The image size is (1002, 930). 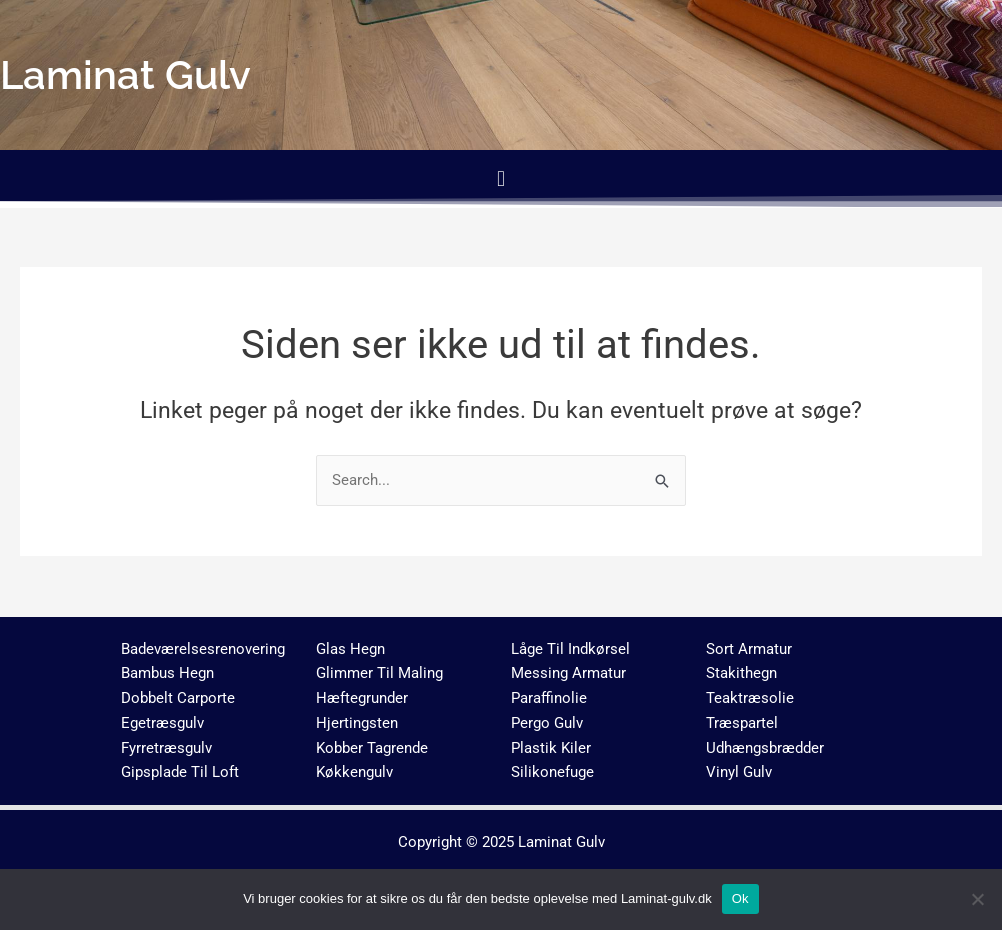 I want to click on Sort Armatur, so click(x=749, y=649).